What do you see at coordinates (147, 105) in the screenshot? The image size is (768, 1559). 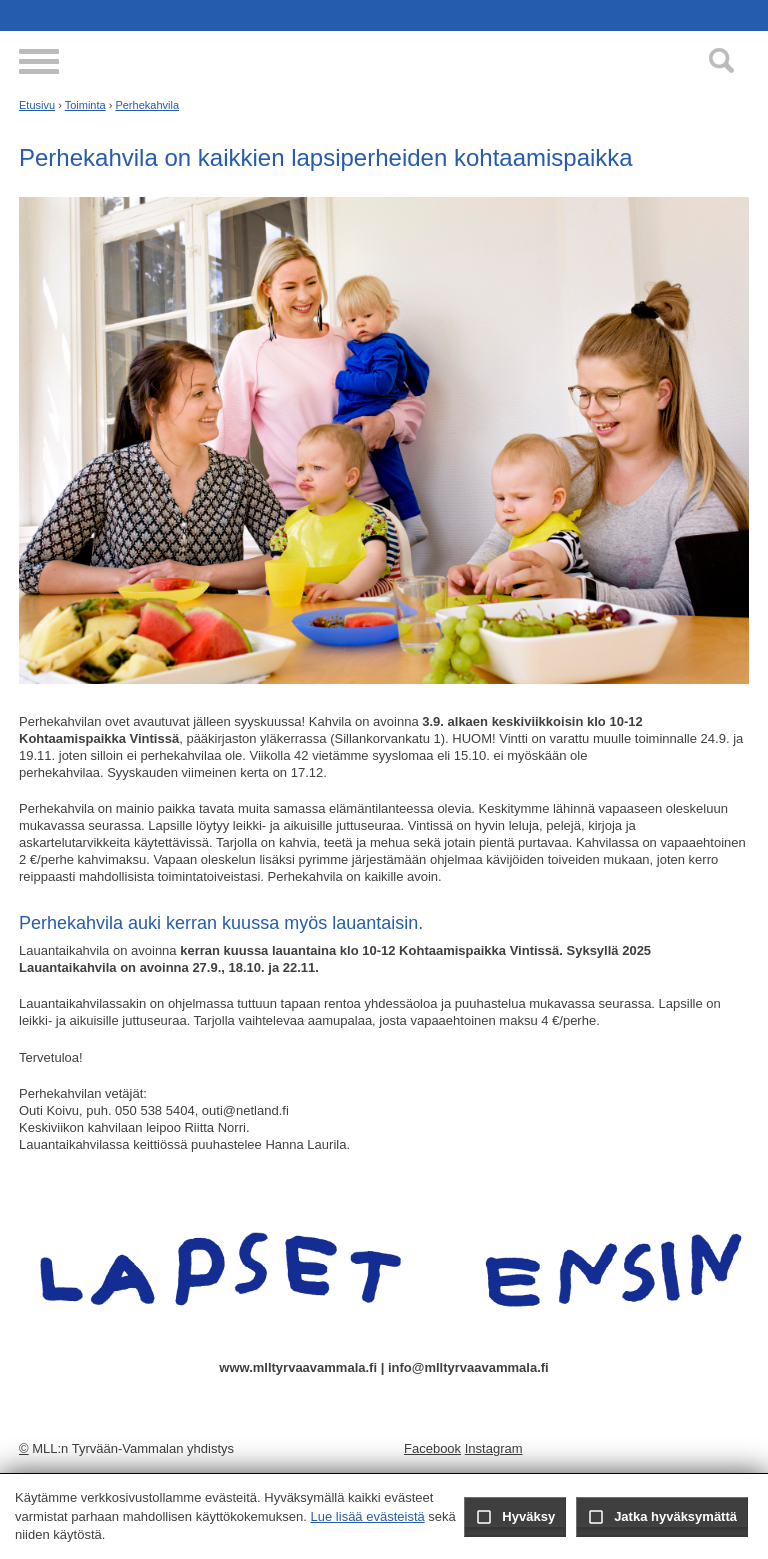 I see `Perhekahvila` at bounding box center [147, 105].